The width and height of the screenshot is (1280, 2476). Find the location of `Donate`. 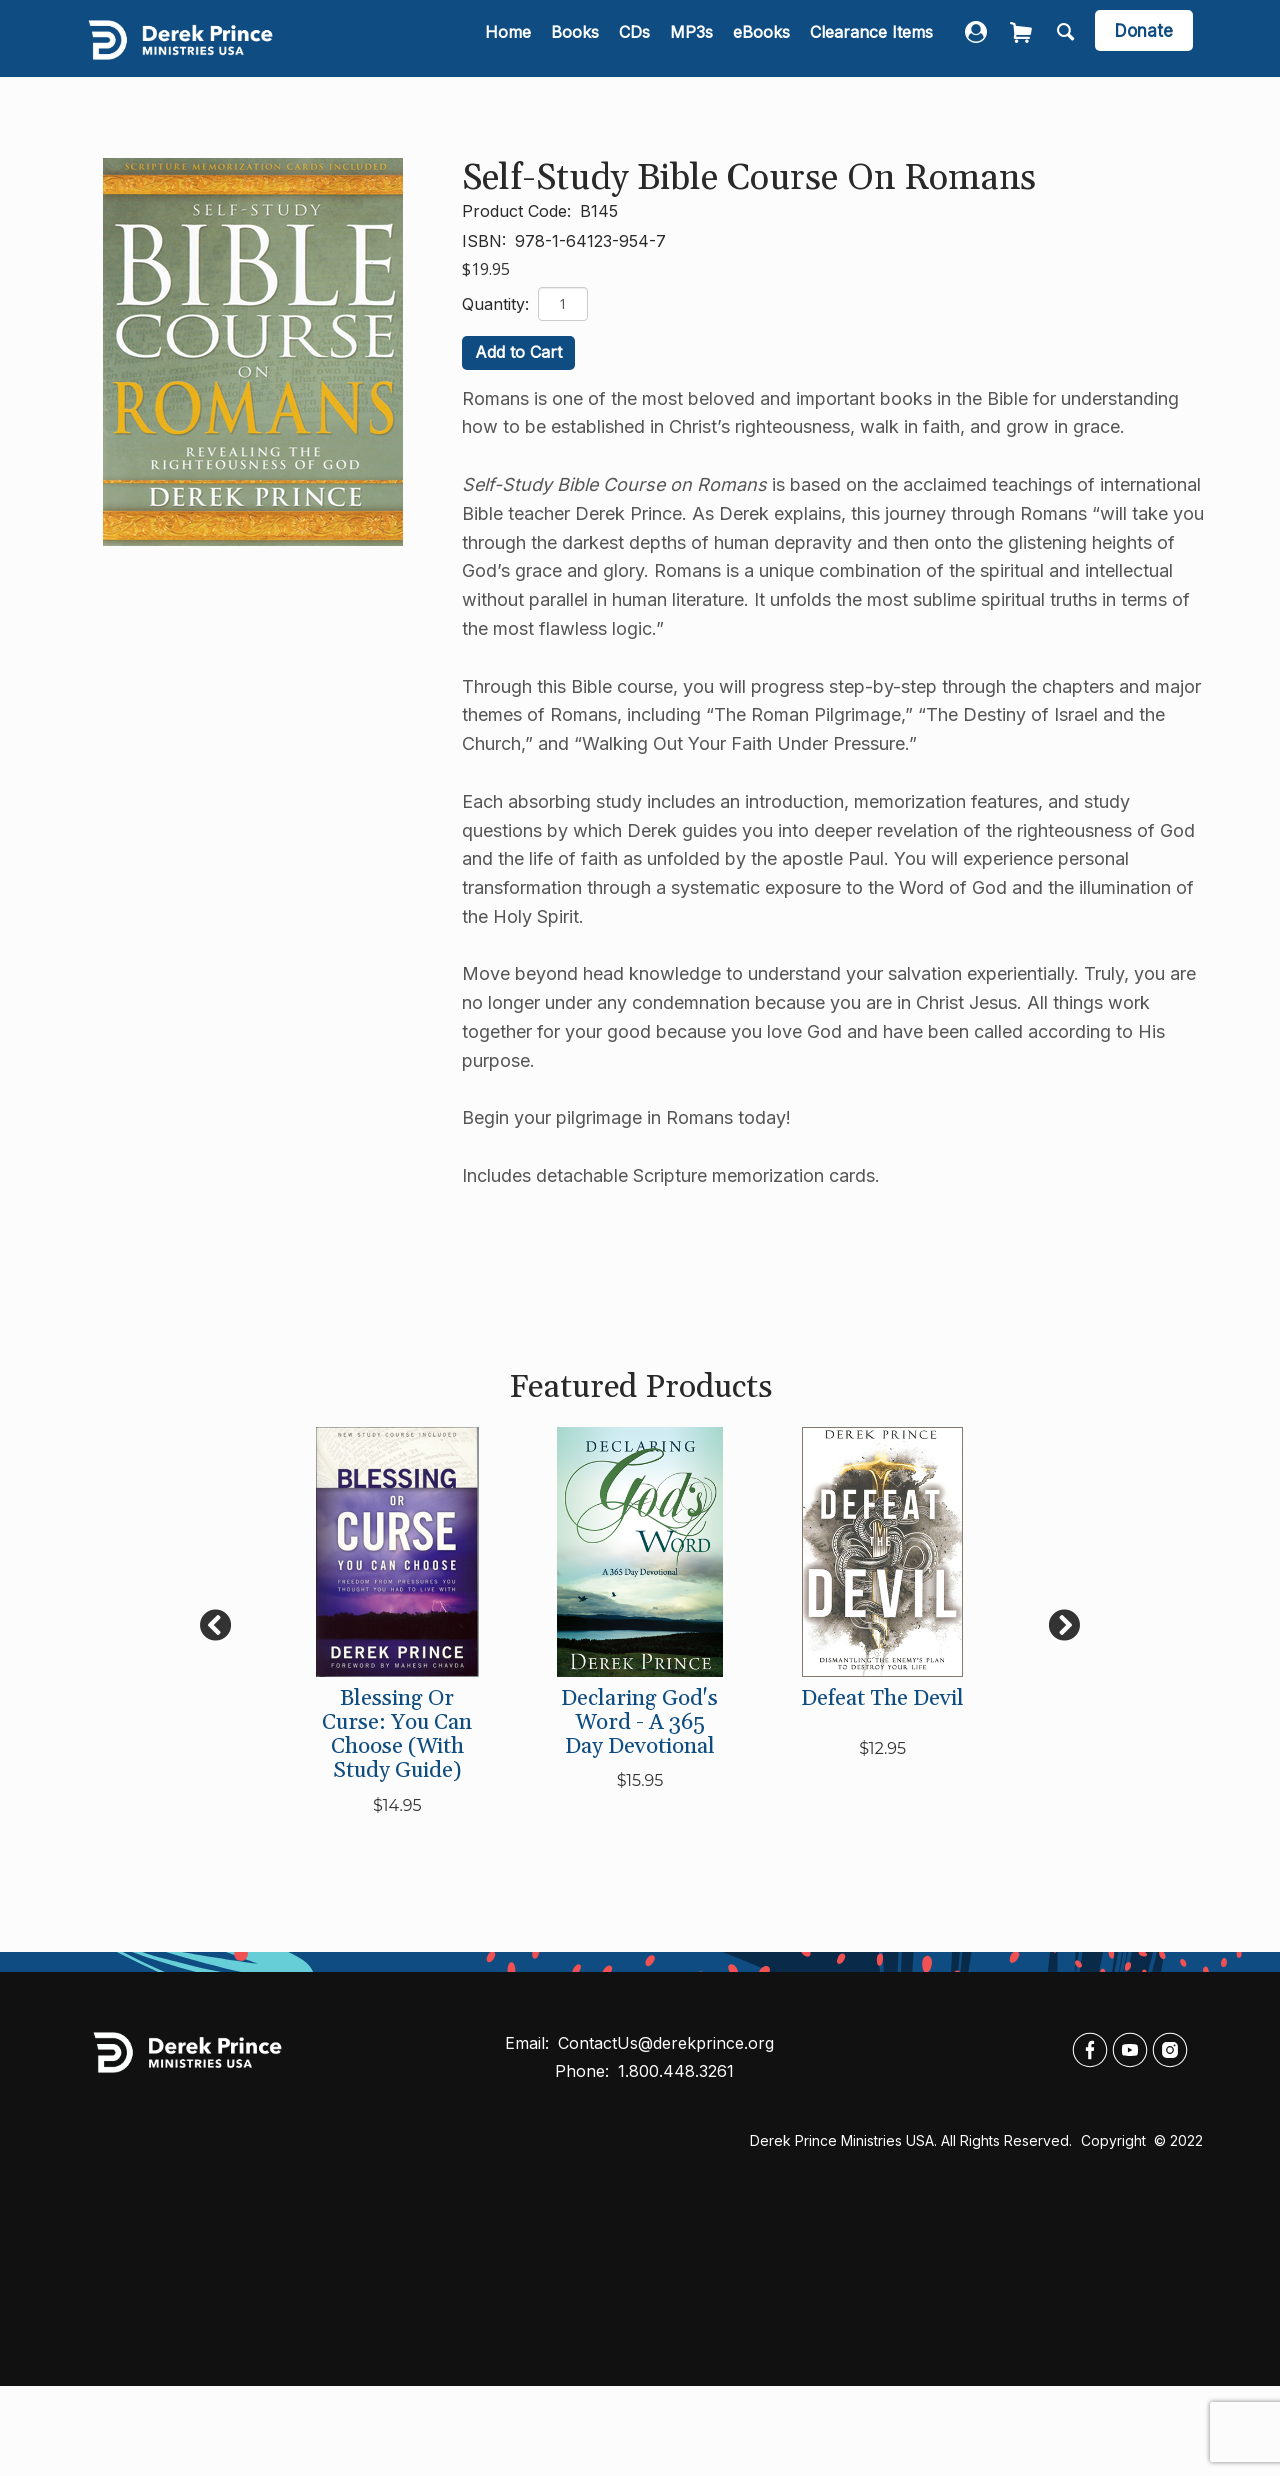

Donate is located at coordinates (1144, 31).